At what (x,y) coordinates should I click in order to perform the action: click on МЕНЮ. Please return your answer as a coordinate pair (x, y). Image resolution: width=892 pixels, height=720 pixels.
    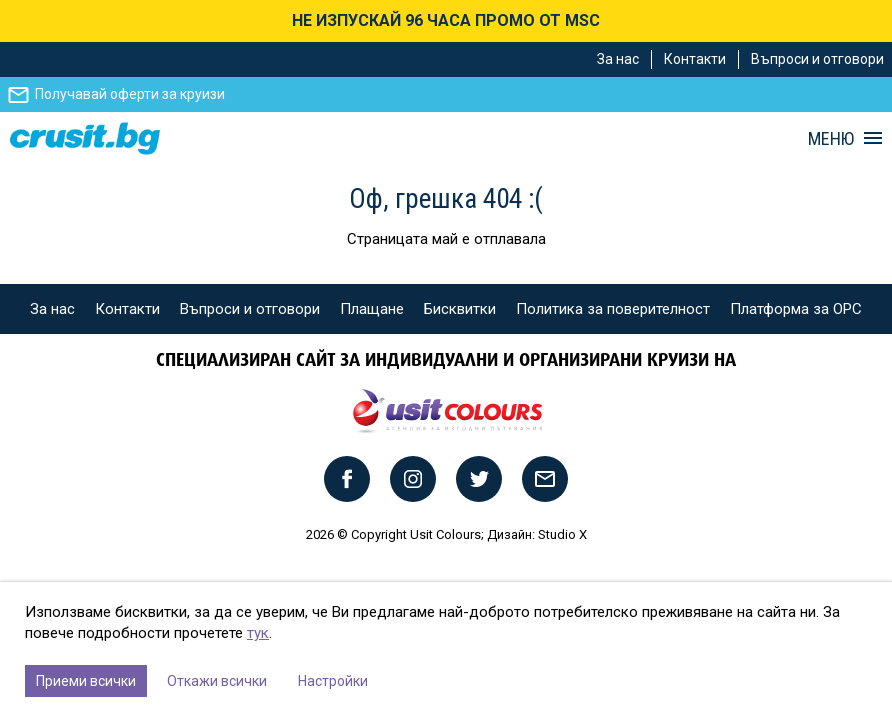
    Looking at the image, I should click on (831, 139).